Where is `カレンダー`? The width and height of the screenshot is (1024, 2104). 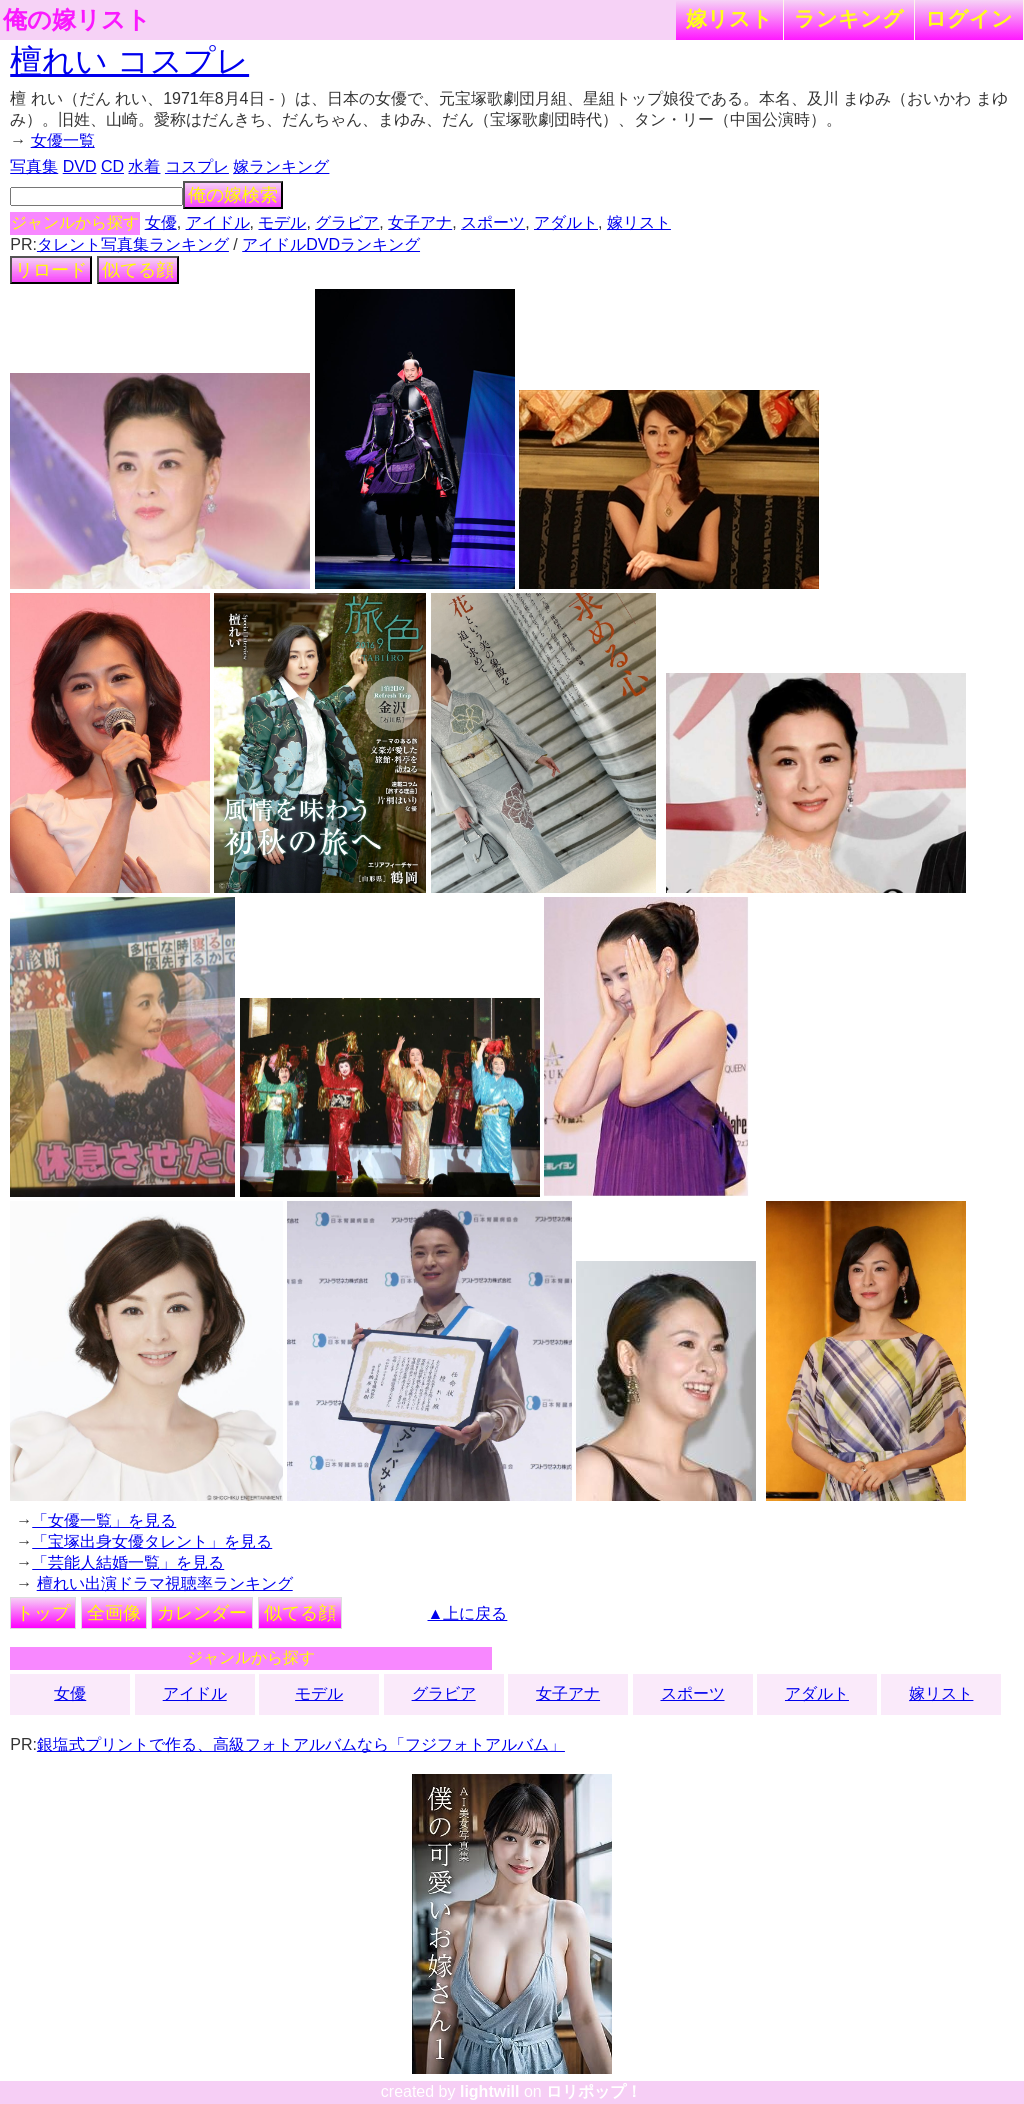
カレンダー is located at coordinates (202, 1613).